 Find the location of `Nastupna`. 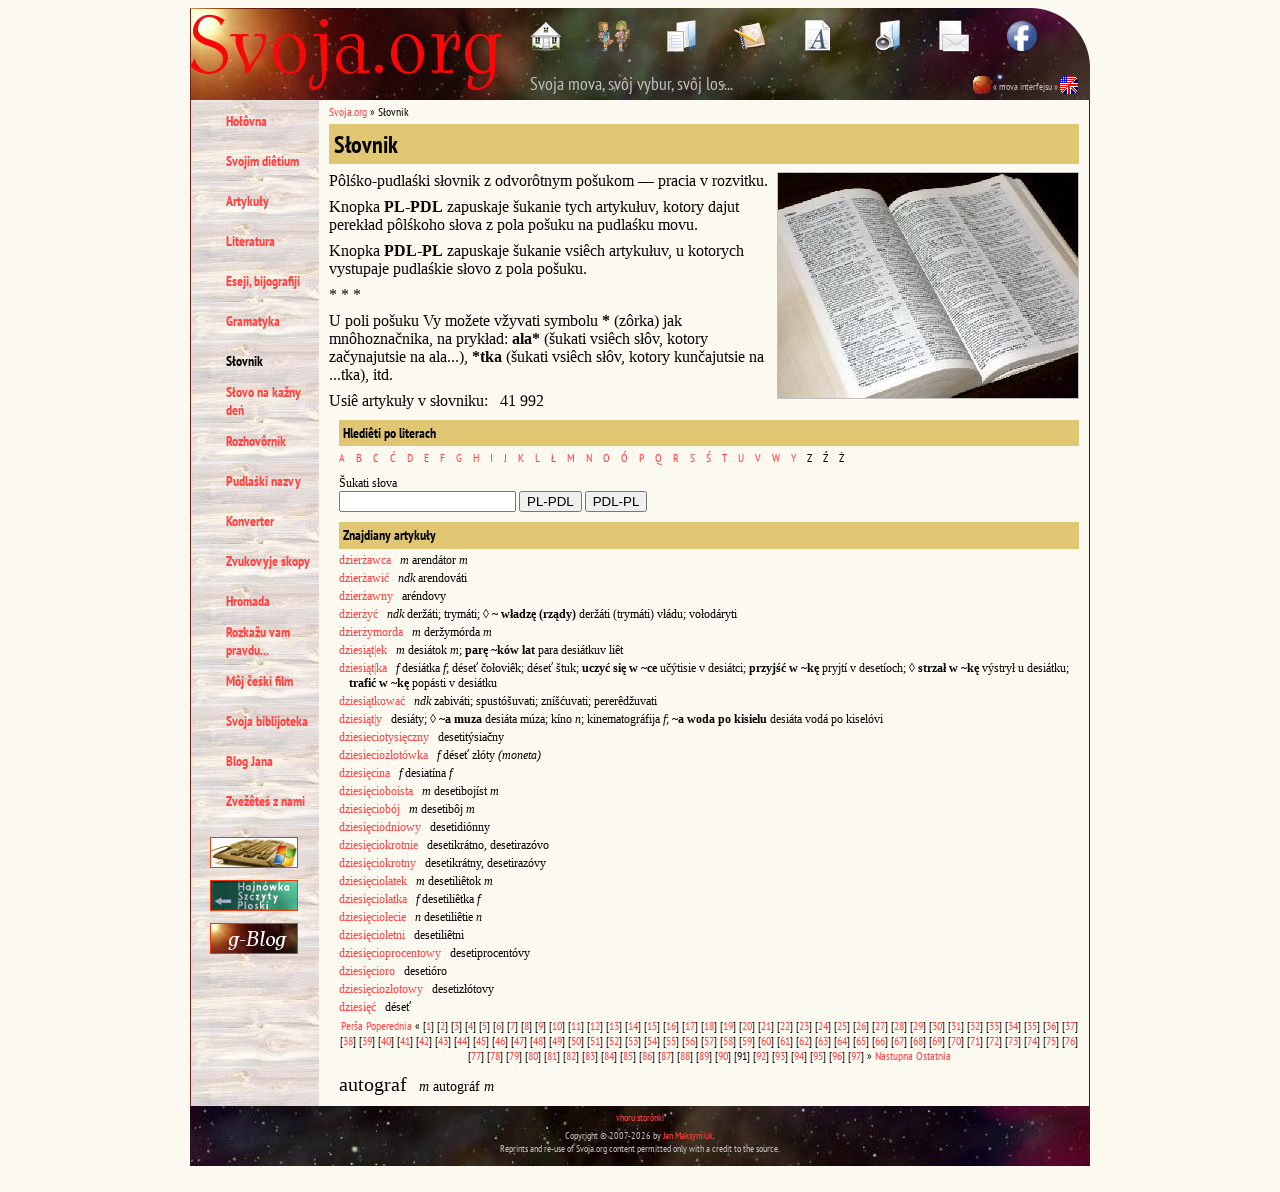

Nastupna is located at coordinates (894, 1055).